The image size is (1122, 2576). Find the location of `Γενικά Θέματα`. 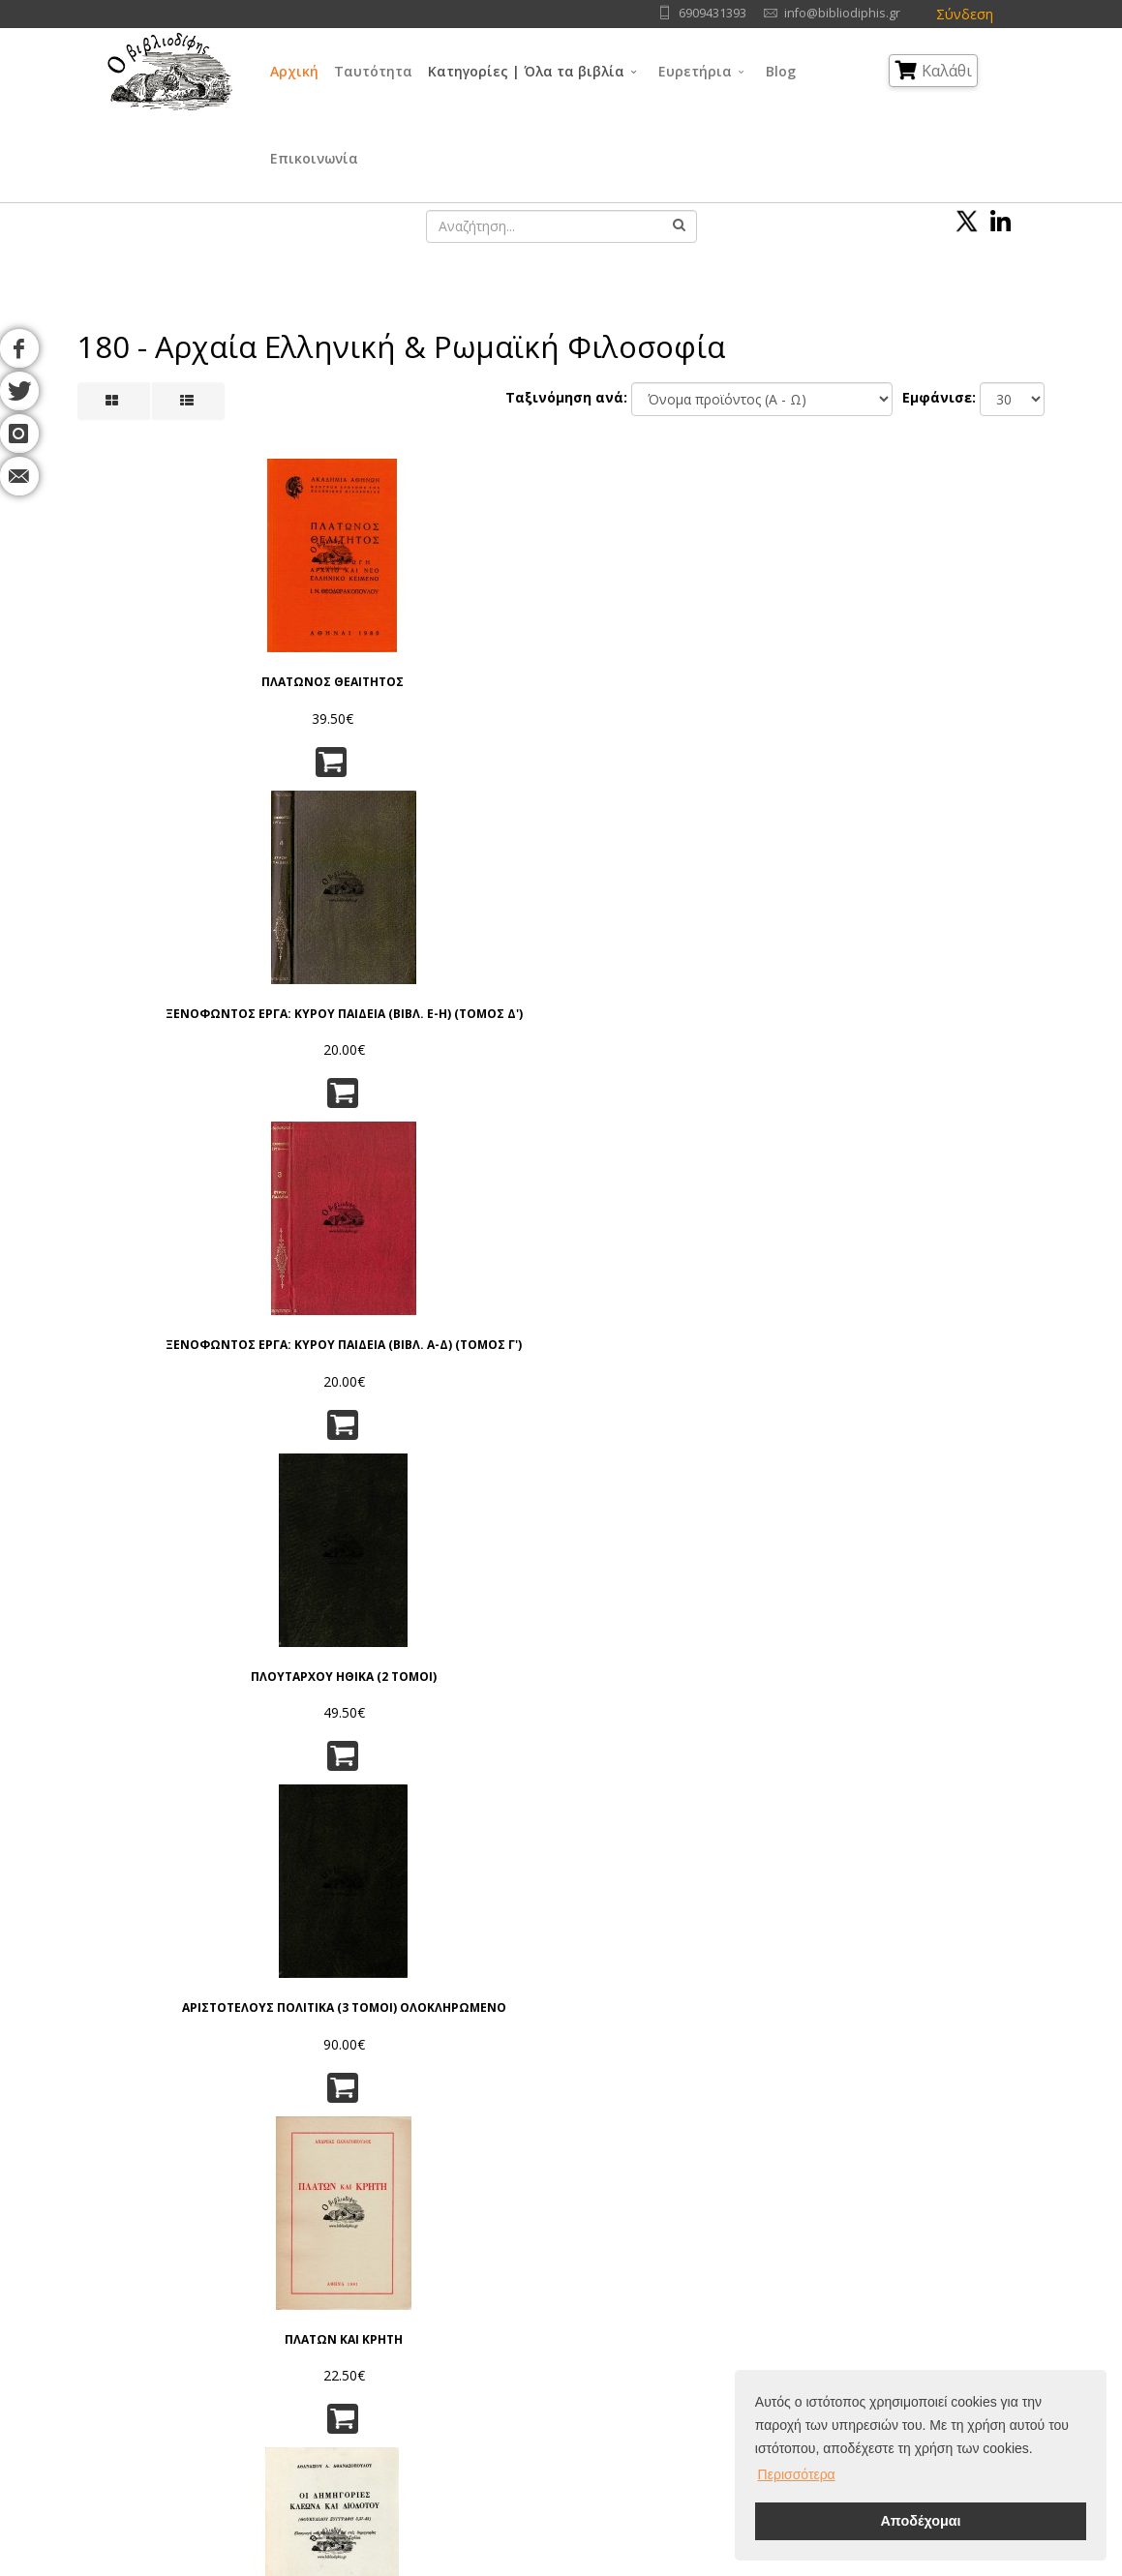

Γενικά Θέματα is located at coordinates (557, 2260).